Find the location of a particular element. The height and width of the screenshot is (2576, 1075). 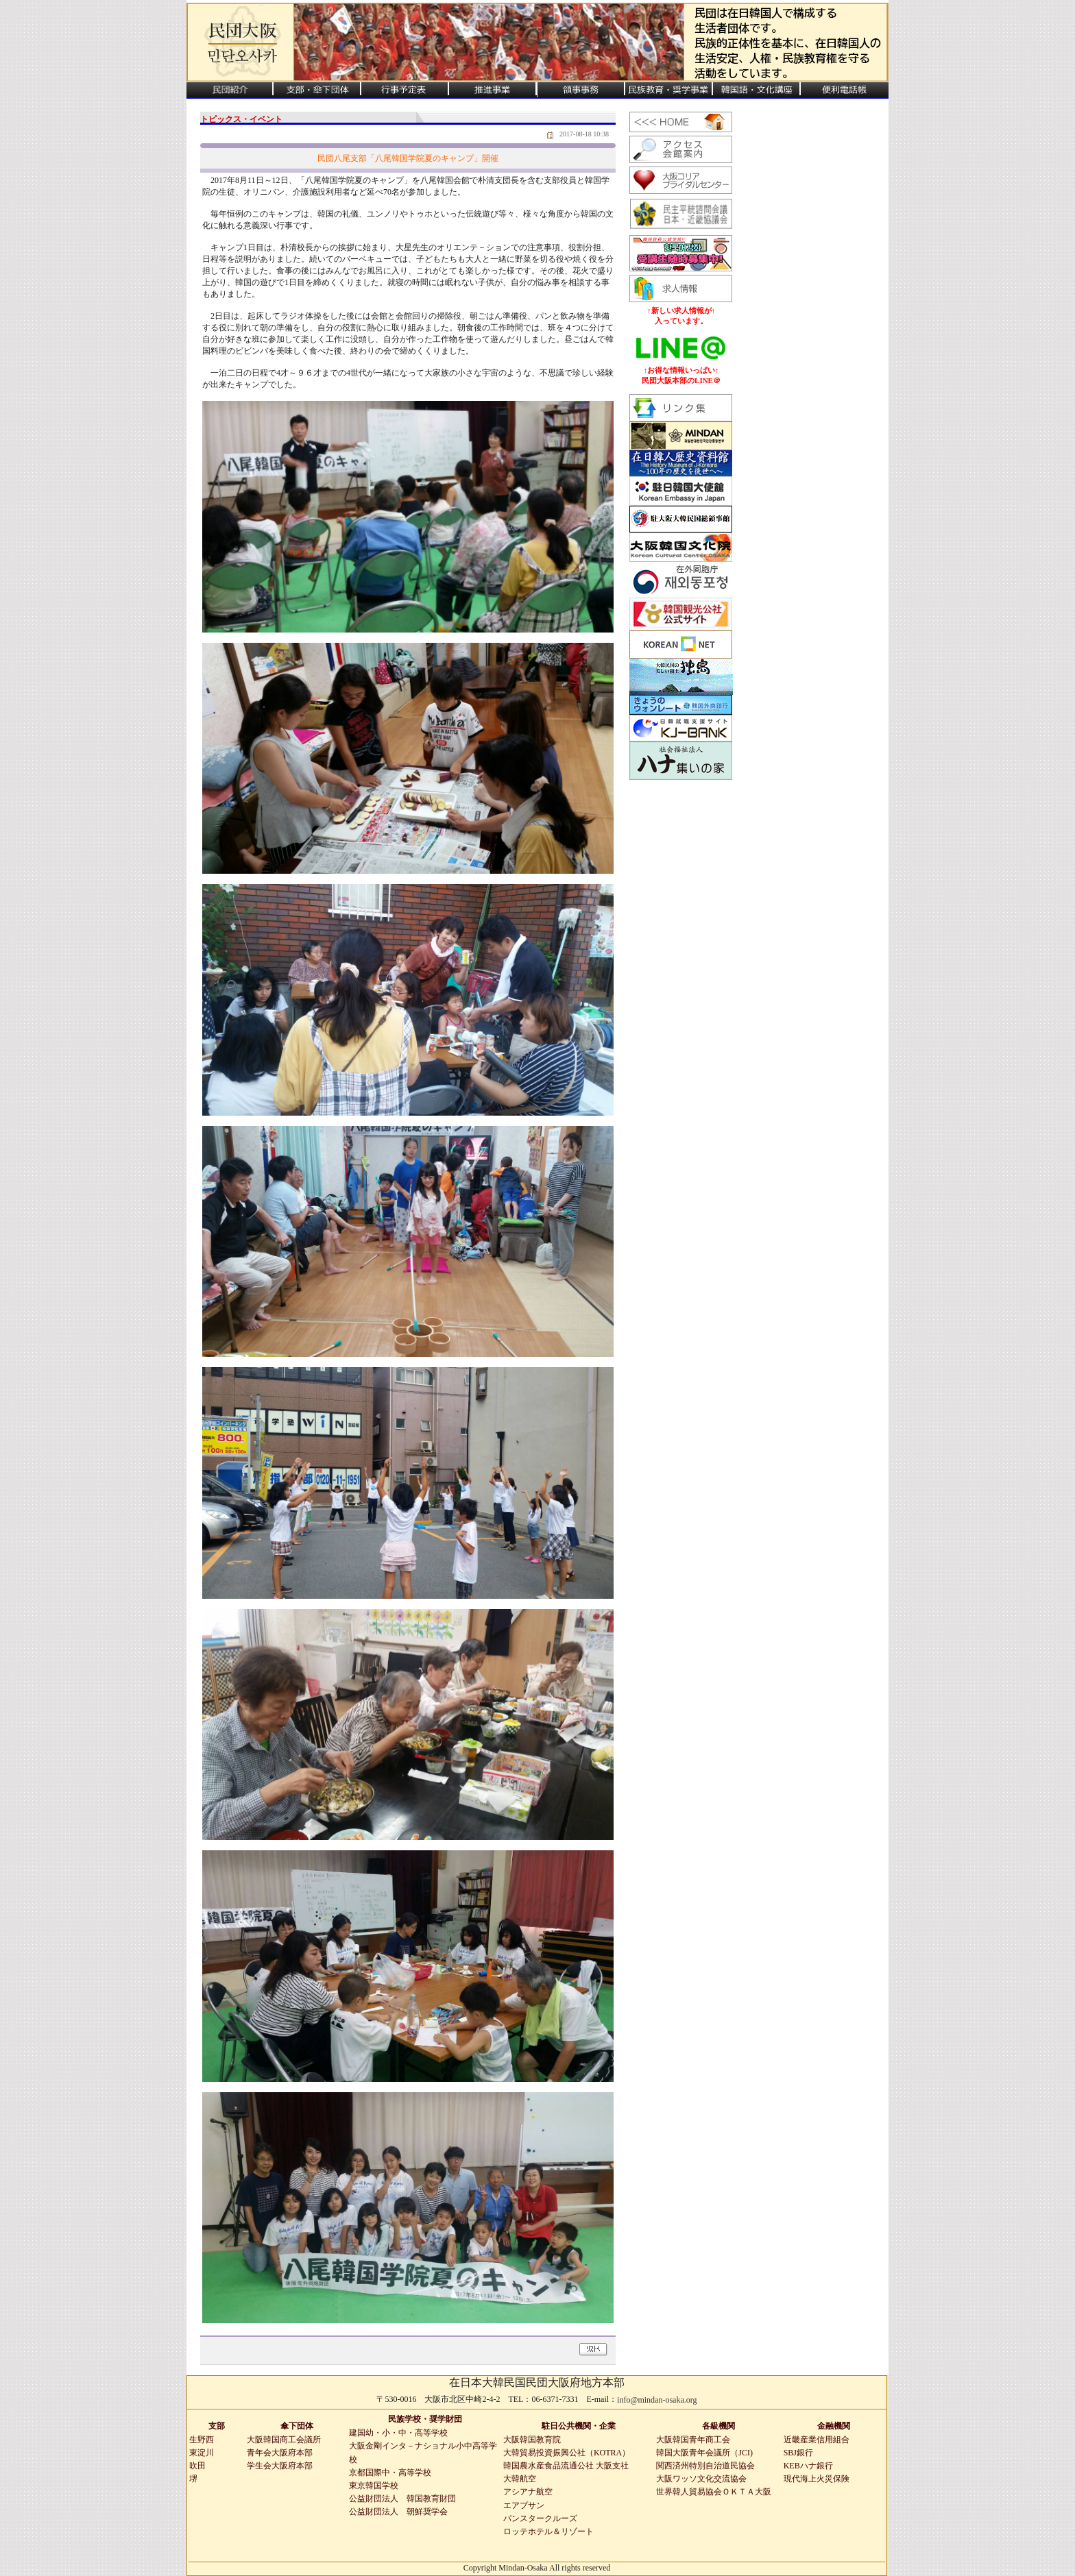

生野西 is located at coordinates (201, 2439).